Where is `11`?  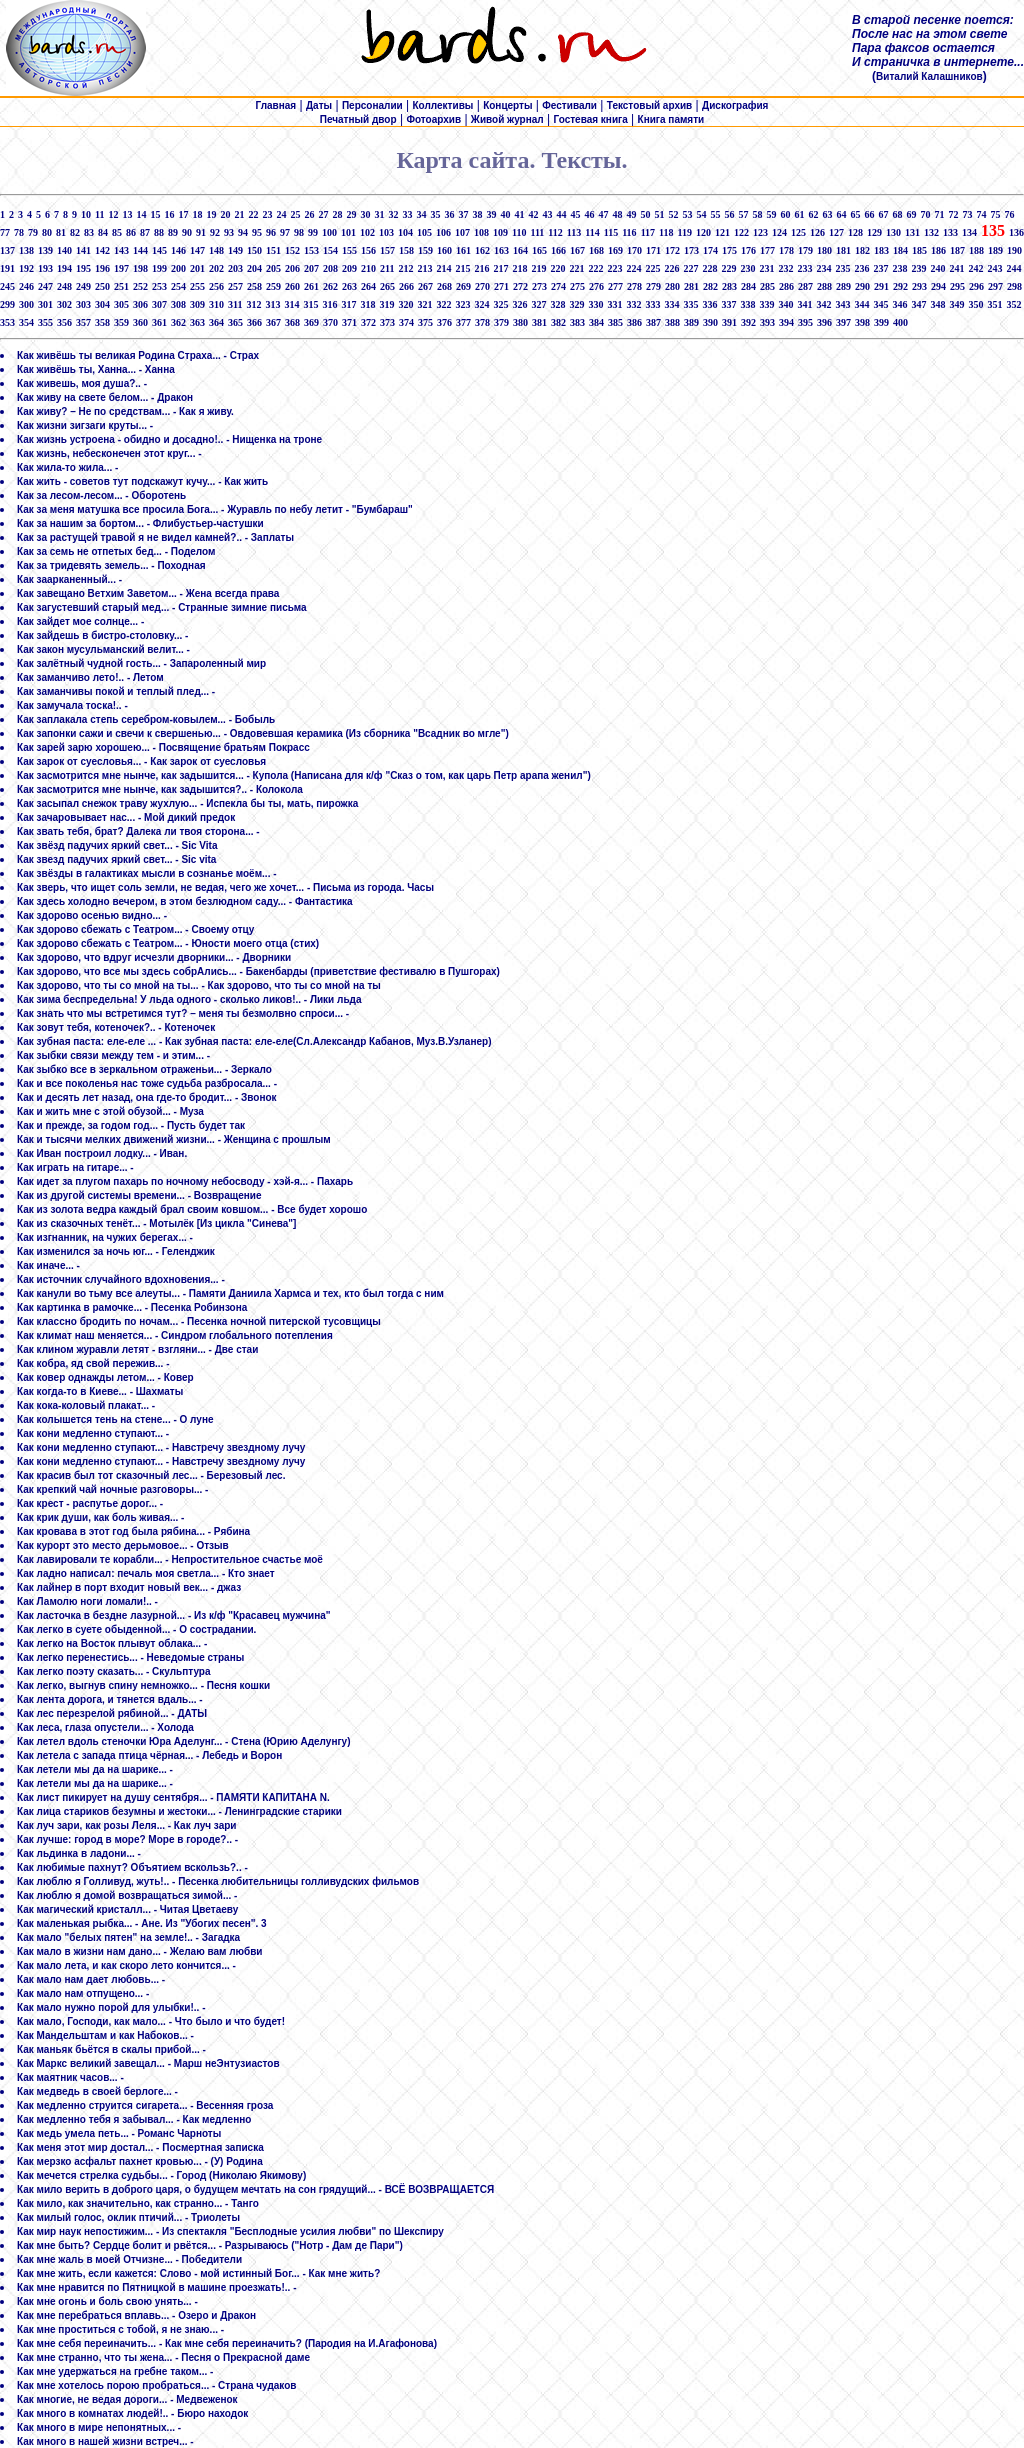
11 is located at coordinates (99, 214).